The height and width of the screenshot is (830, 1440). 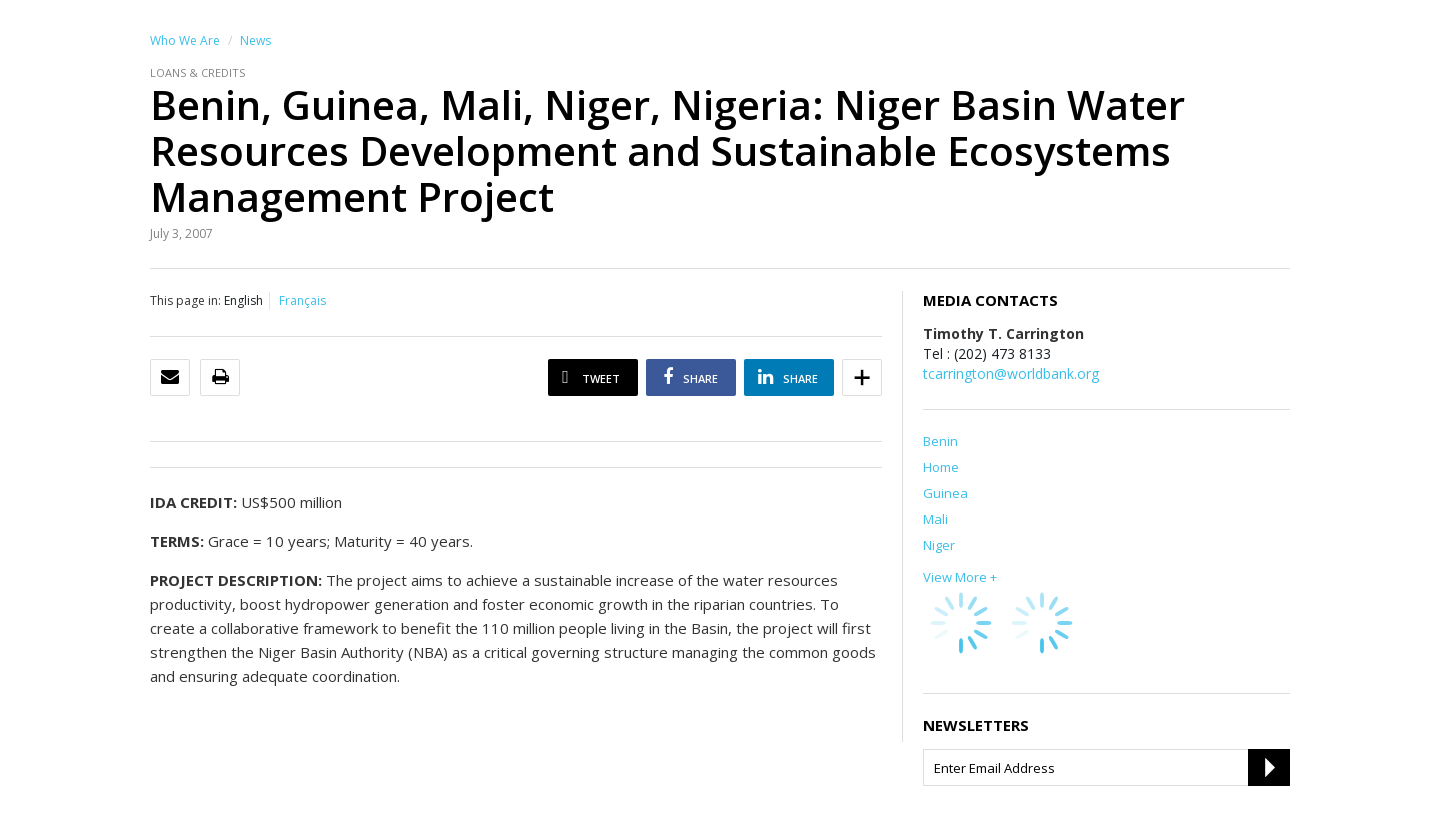 I want to click on tcarrington@worldbank.org, so click(x=1011, y=373).